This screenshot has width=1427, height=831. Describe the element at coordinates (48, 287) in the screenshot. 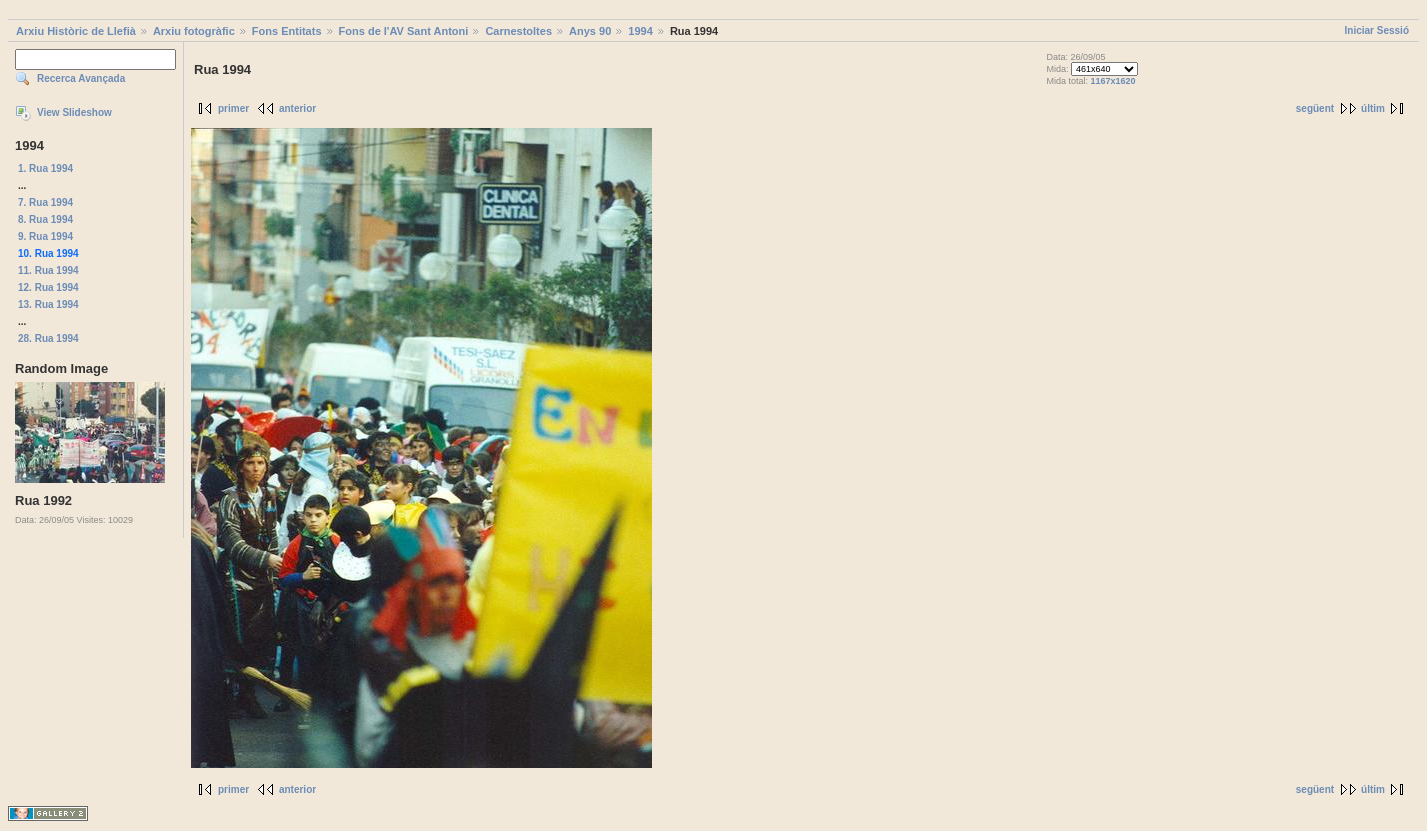

I see `12. Rua 1994` at that location.